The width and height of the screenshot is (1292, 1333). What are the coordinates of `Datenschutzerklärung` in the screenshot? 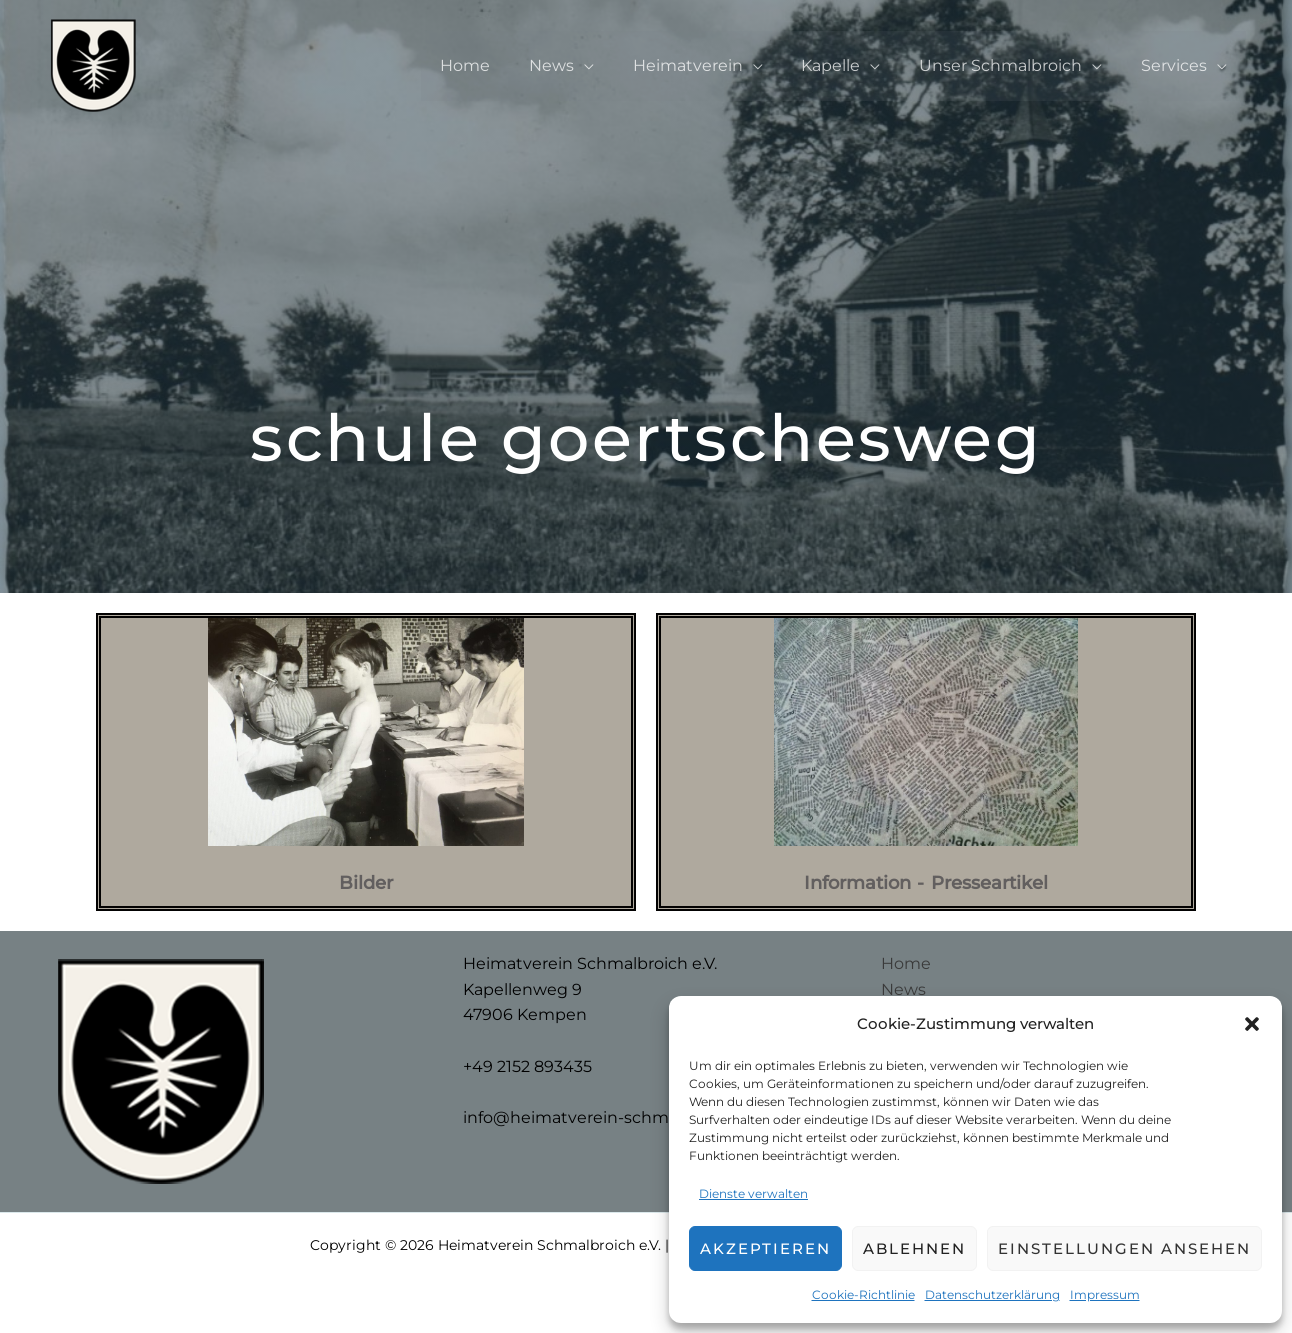 It's located at (992, 1294).